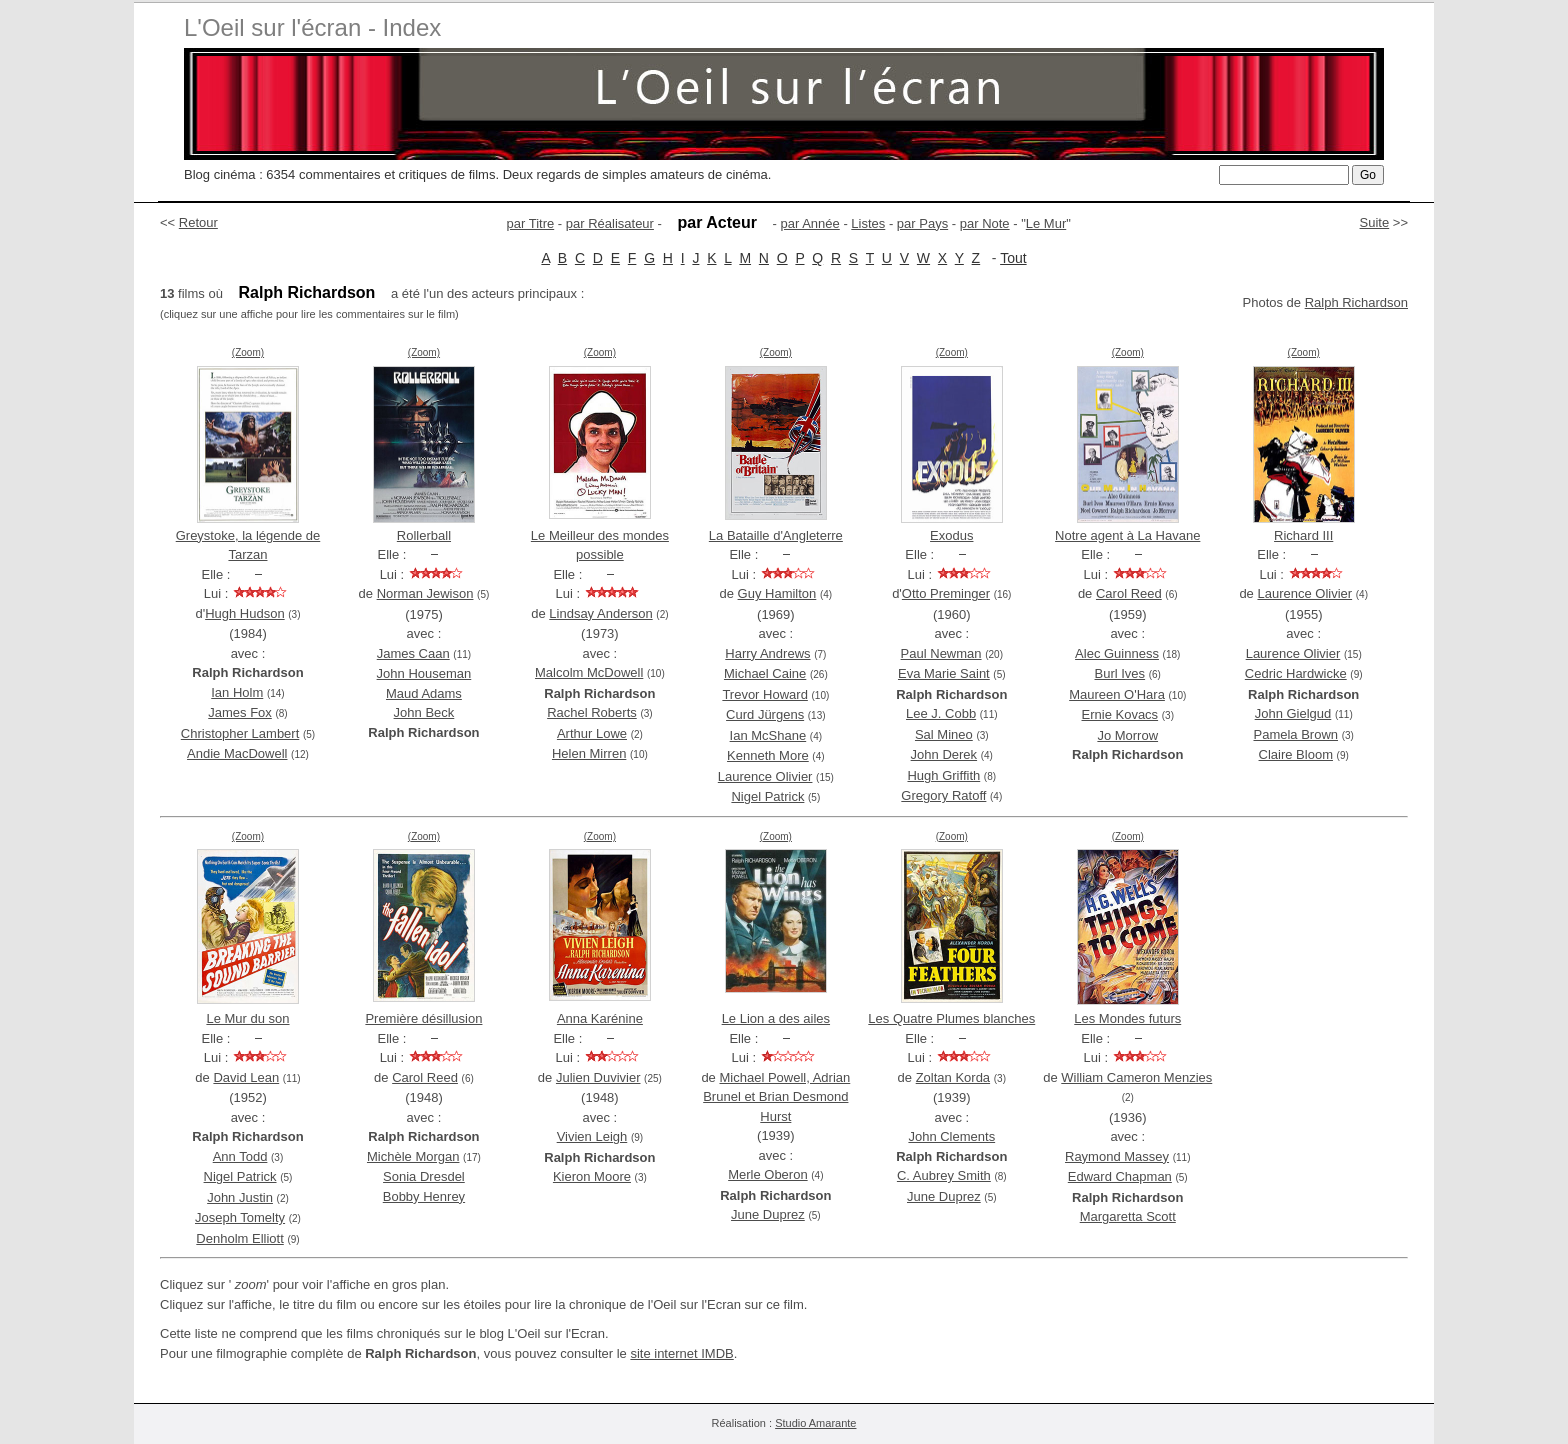 The width and height of the screenshot is (1568, 1444). I want to click on Suite, so click(1375, 222).